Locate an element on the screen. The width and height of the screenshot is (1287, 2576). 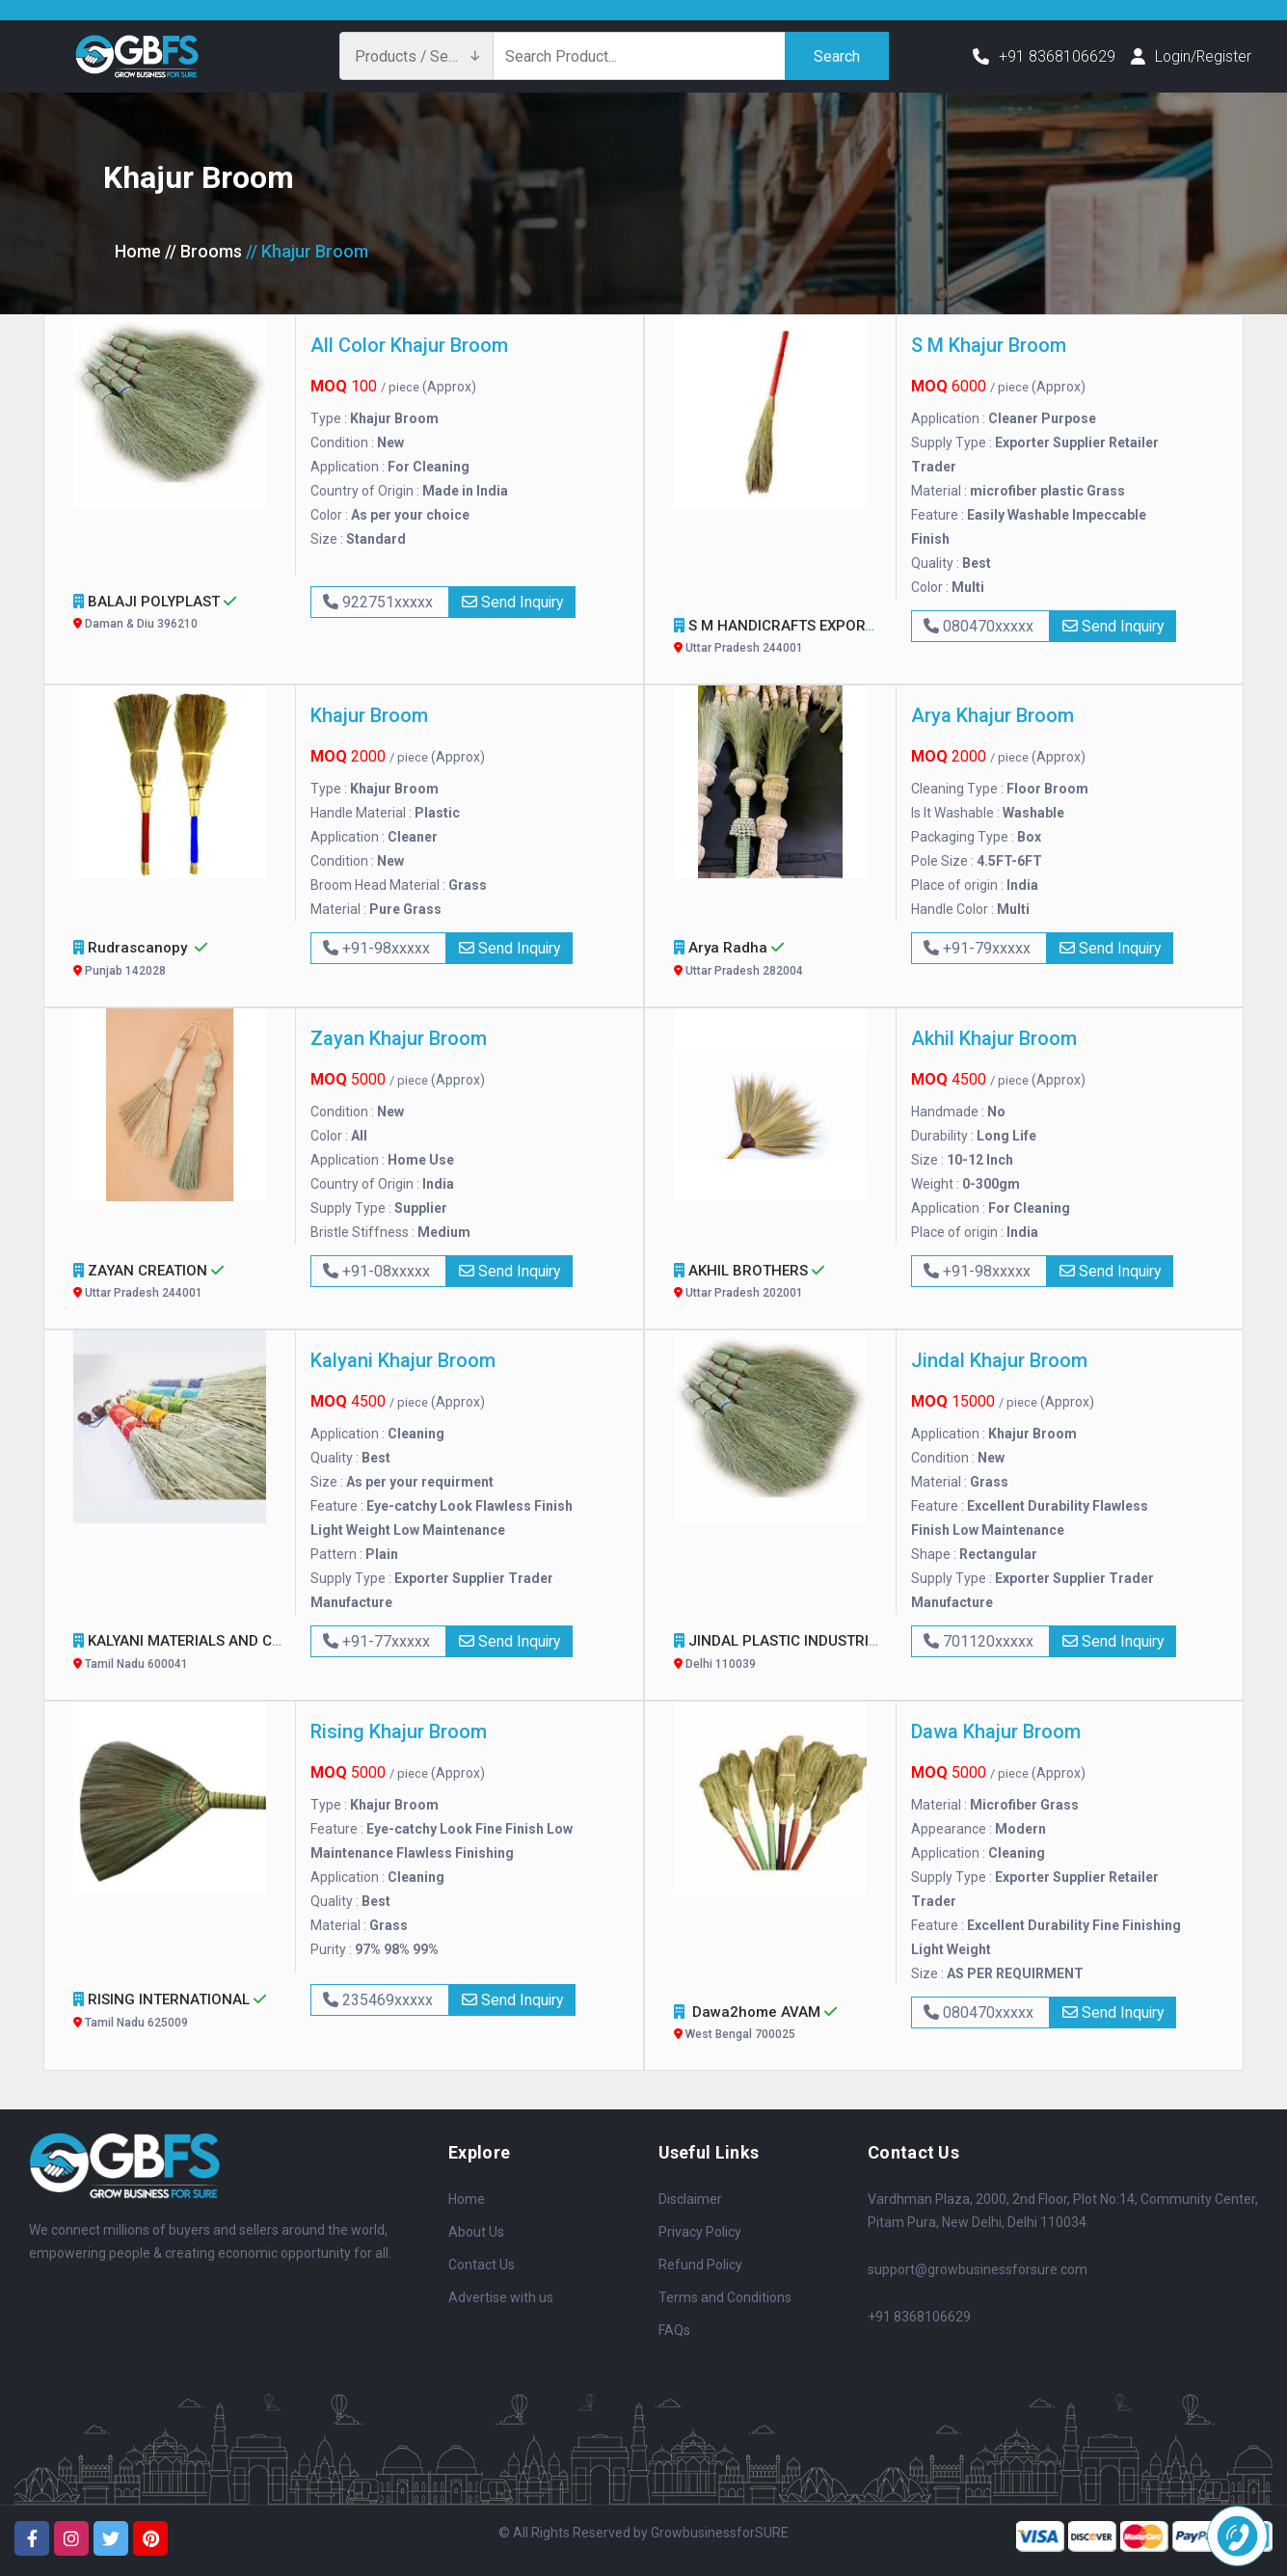
Dawa2home AVAM is located at coordinates (778, 2025).